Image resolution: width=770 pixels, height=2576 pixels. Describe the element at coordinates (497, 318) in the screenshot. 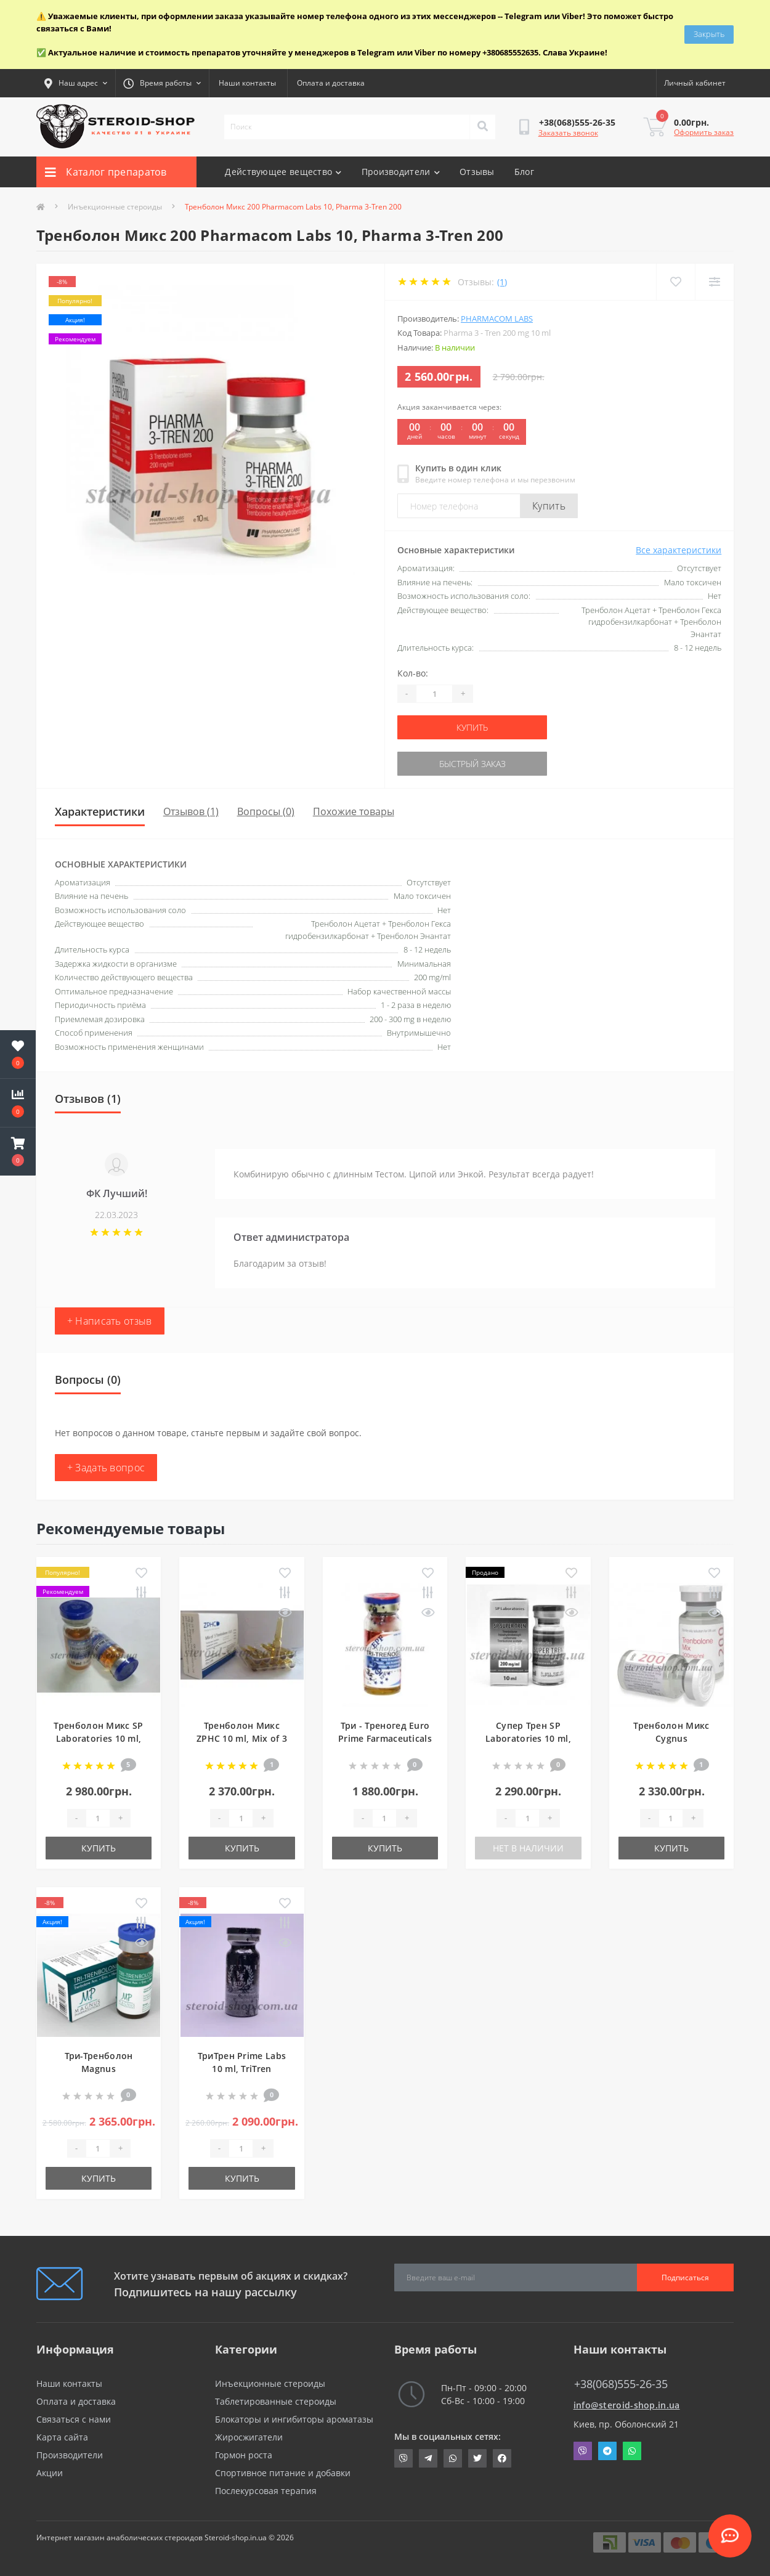

I see `Pharmacom Labs` at that location.